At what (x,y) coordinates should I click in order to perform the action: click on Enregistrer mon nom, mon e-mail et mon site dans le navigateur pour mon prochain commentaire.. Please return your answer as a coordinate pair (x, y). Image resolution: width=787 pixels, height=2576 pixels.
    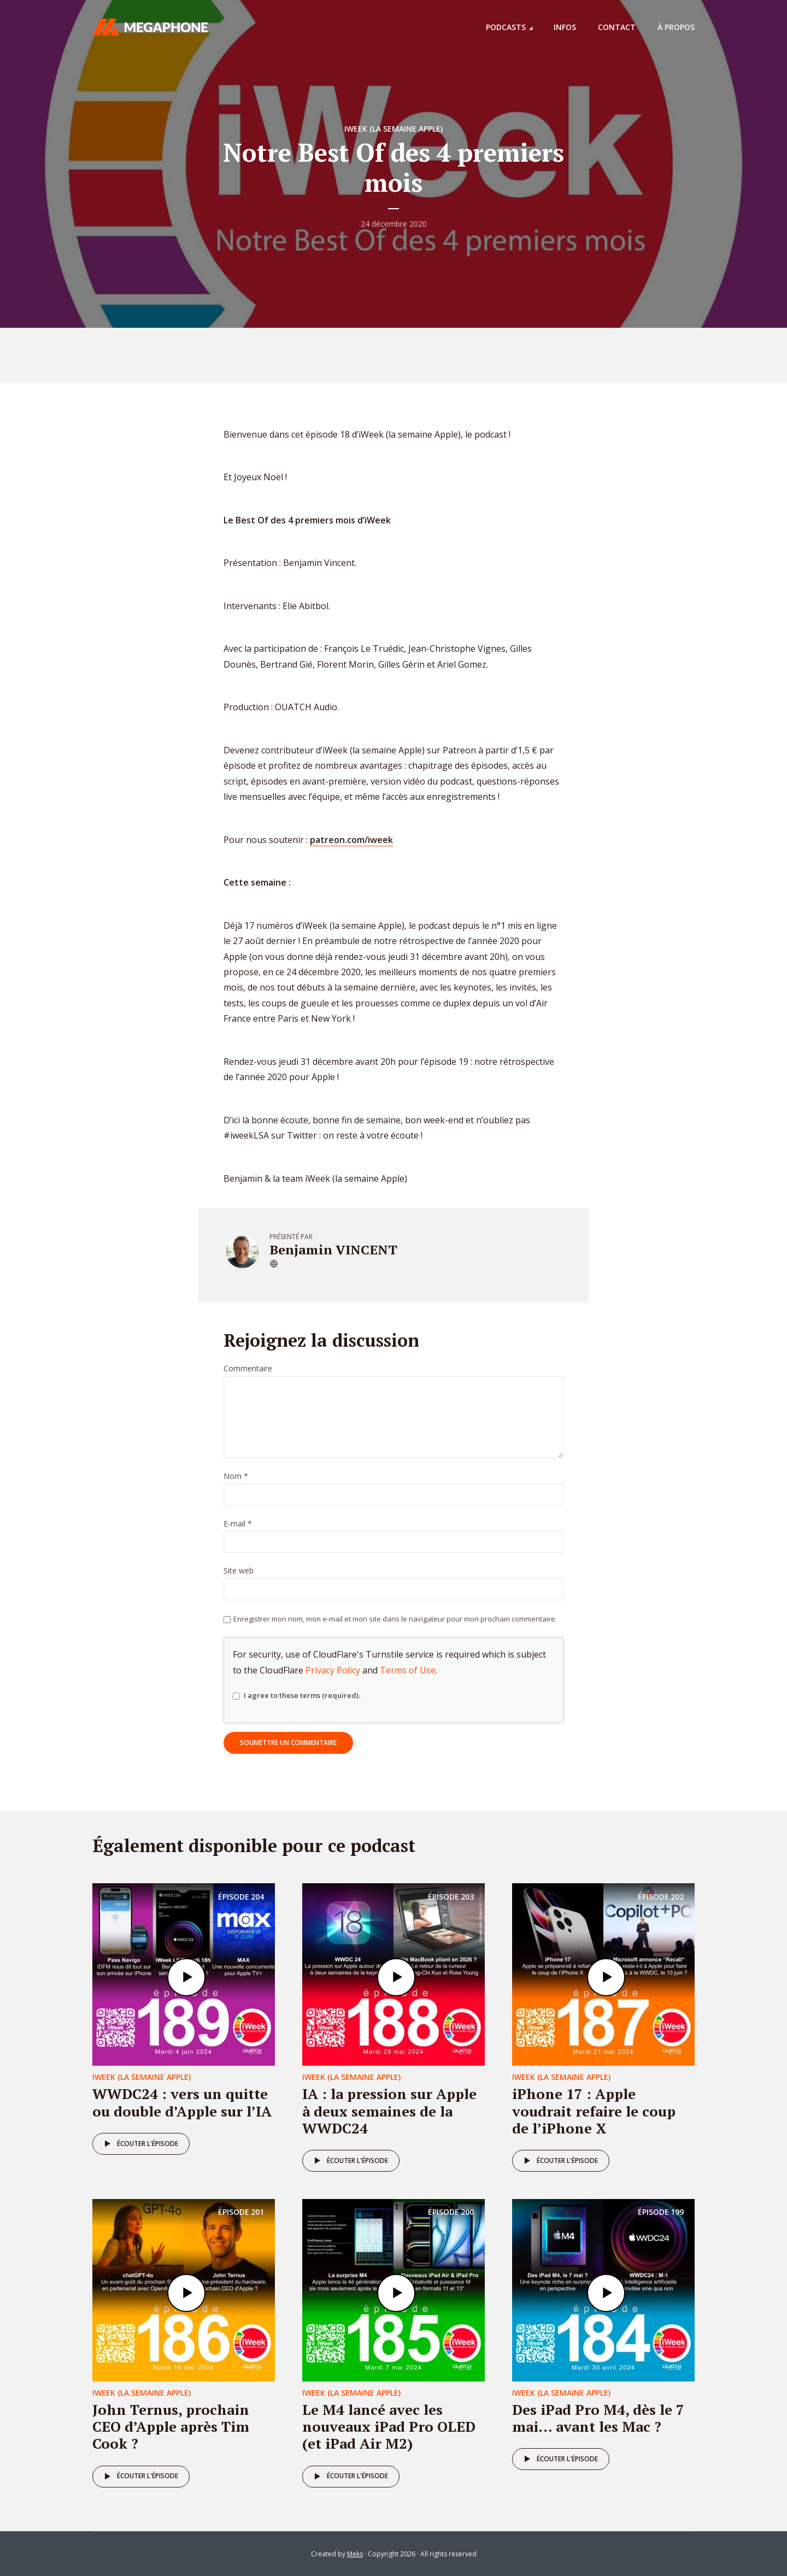
    Looking at the image, I should click on (395, 1619).